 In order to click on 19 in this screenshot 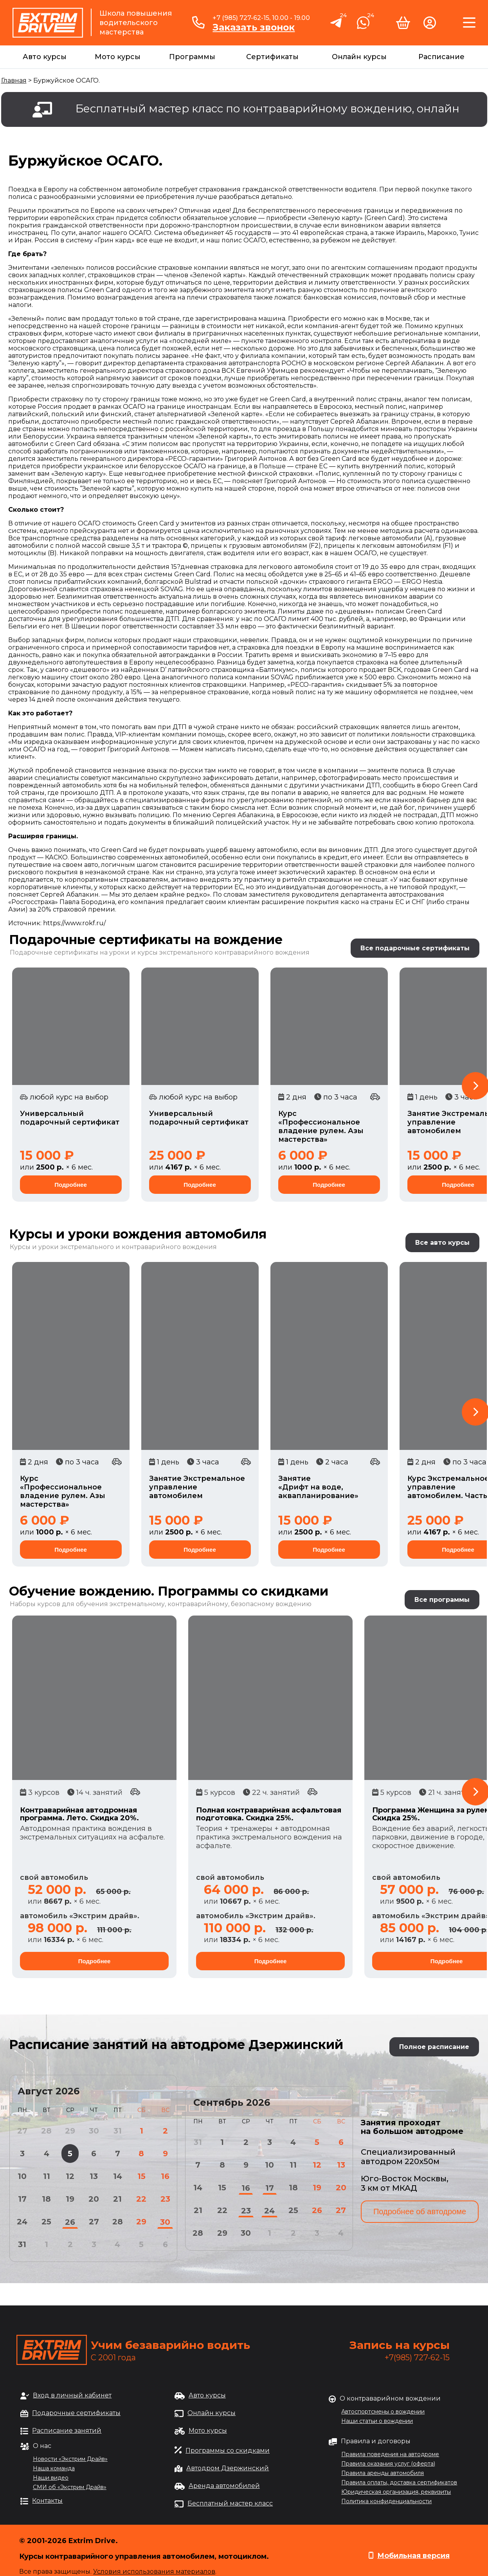, I will do `click(70, 2199)`.